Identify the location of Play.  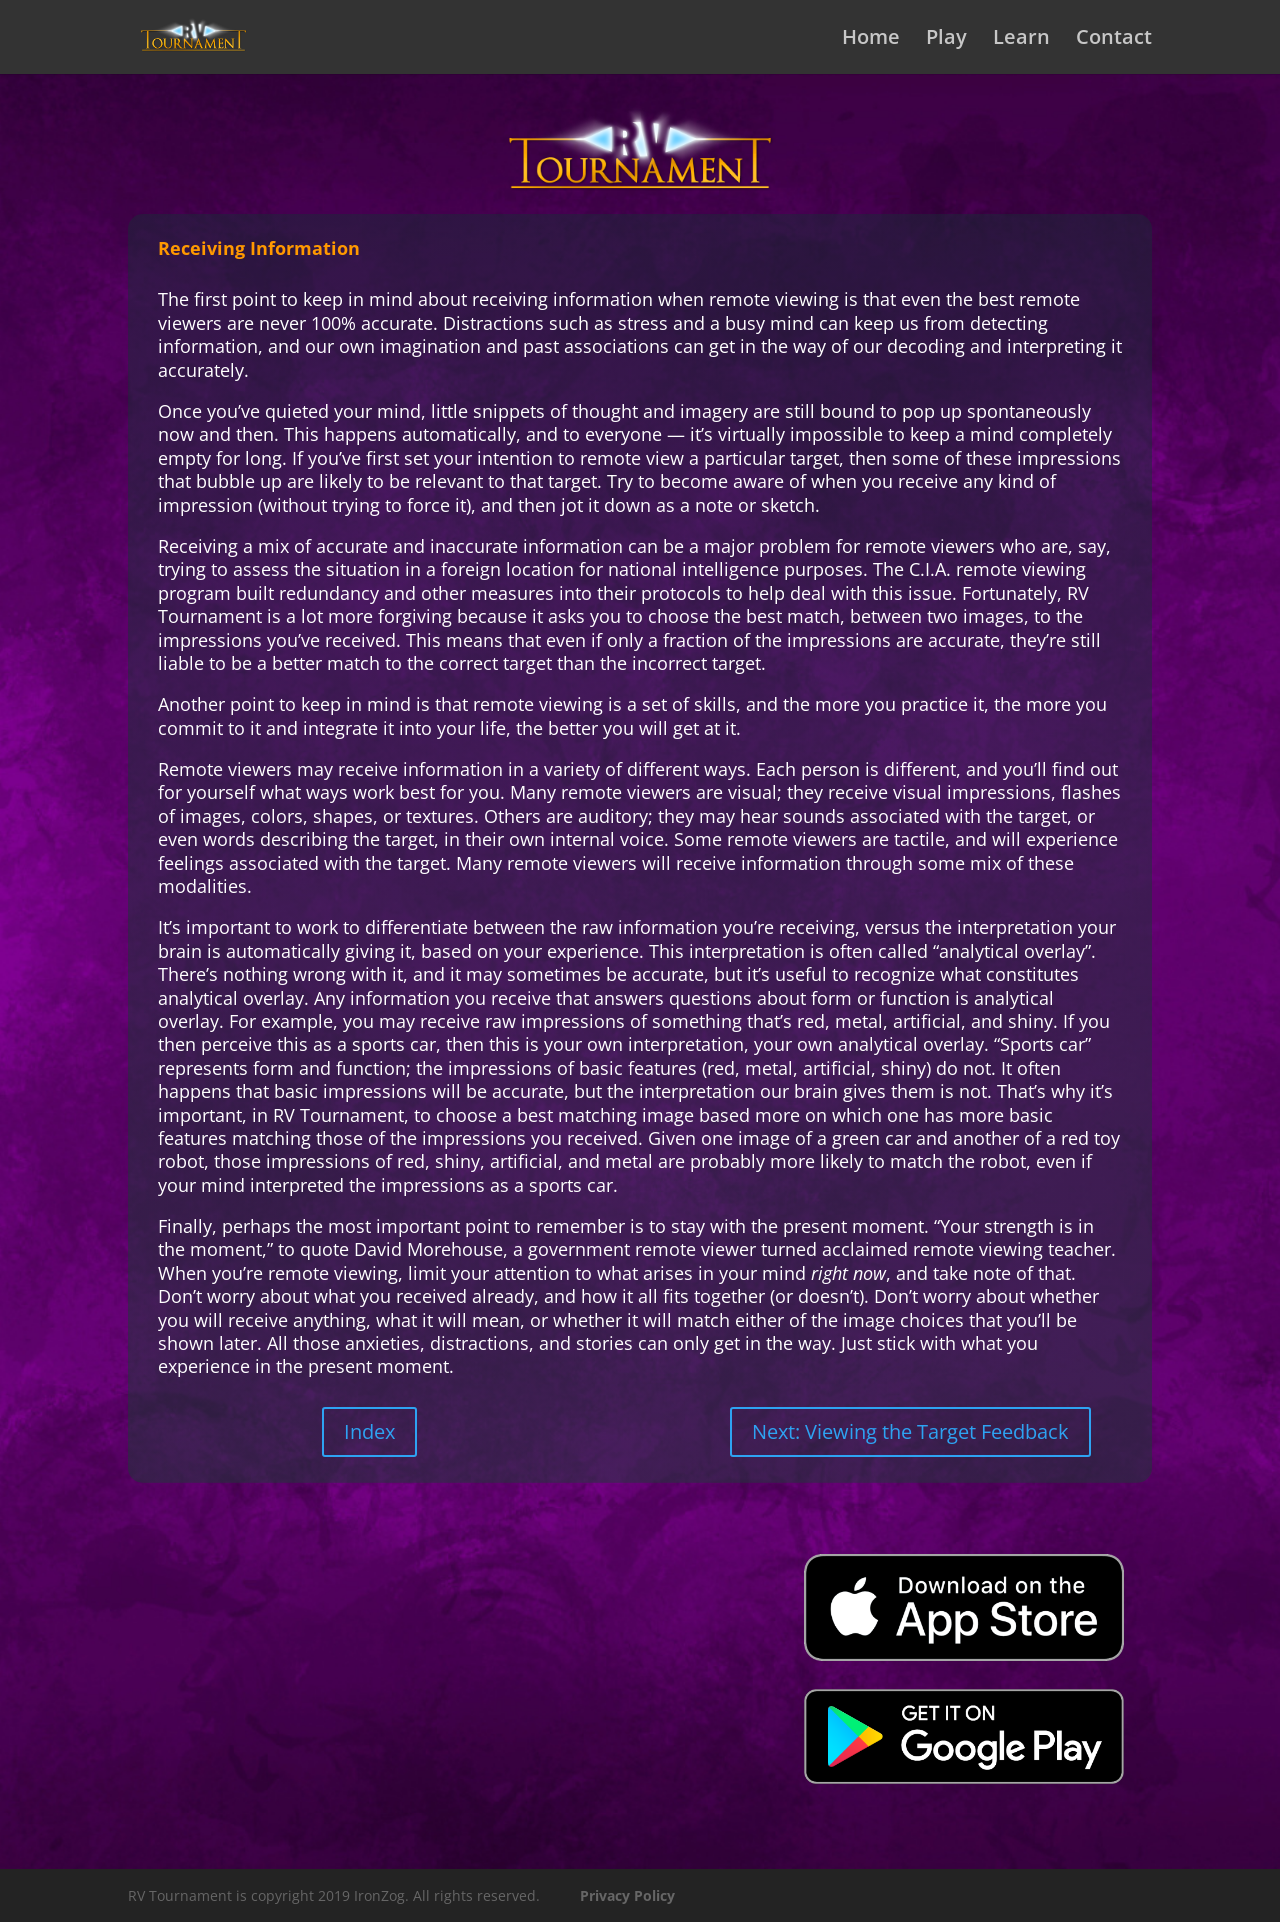
(946, 40).